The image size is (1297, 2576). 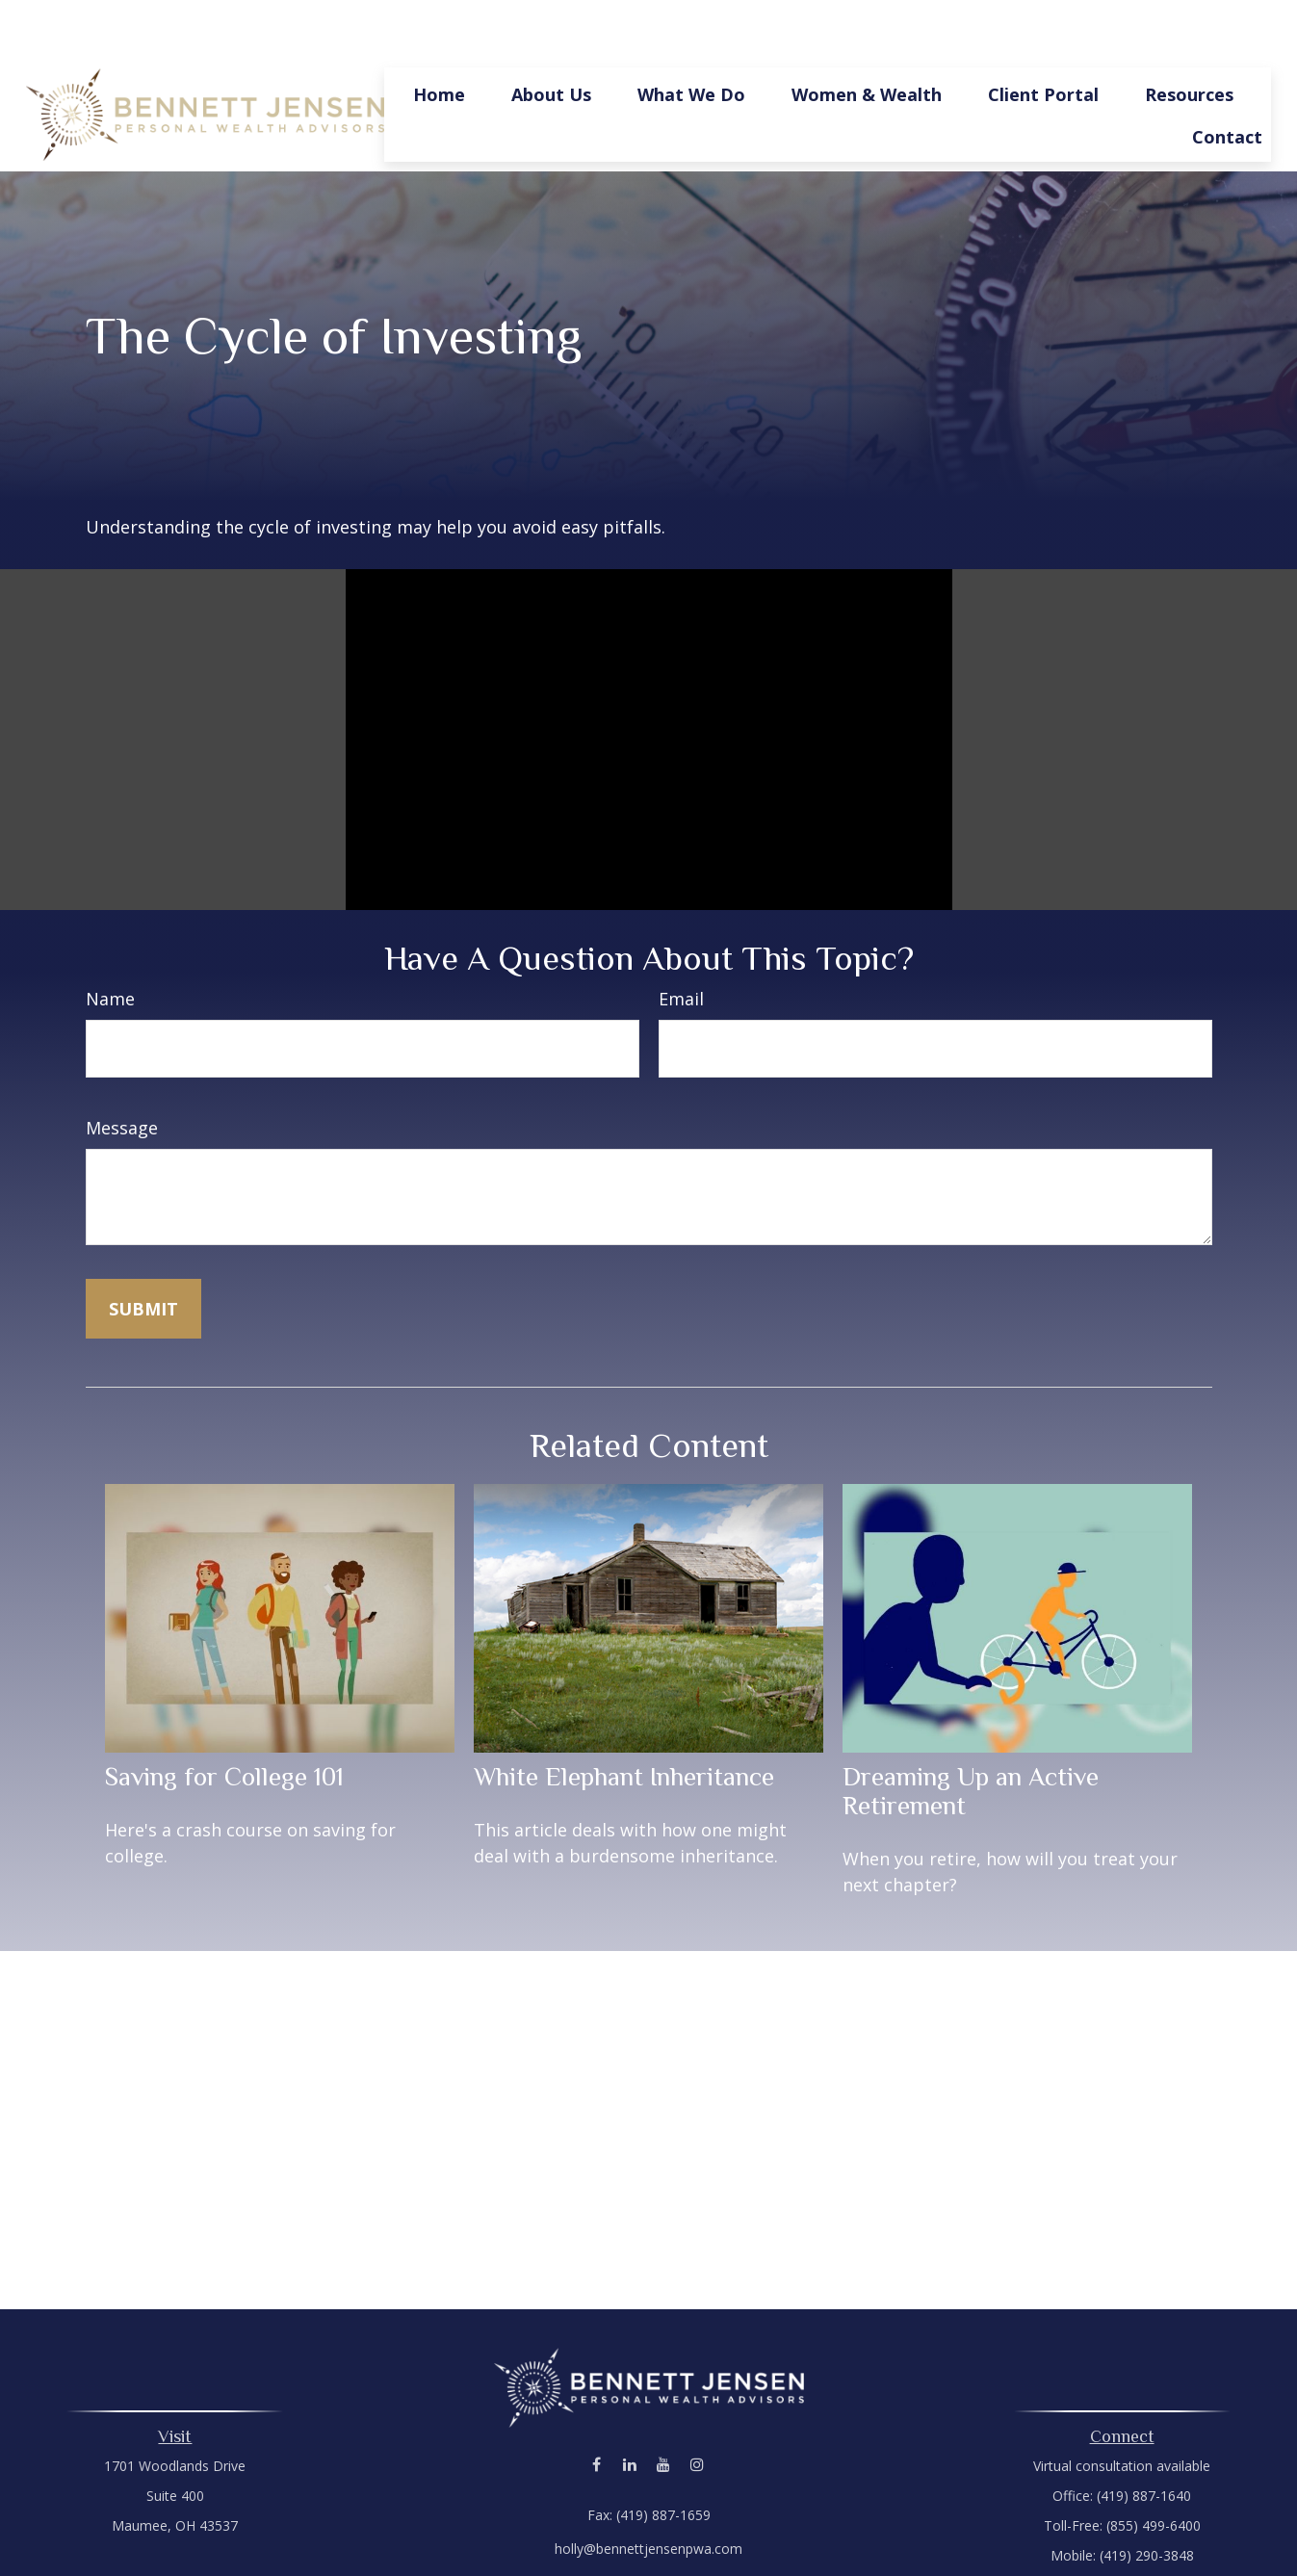 I want to click on [Instagram], so click(x=698, y=2406).